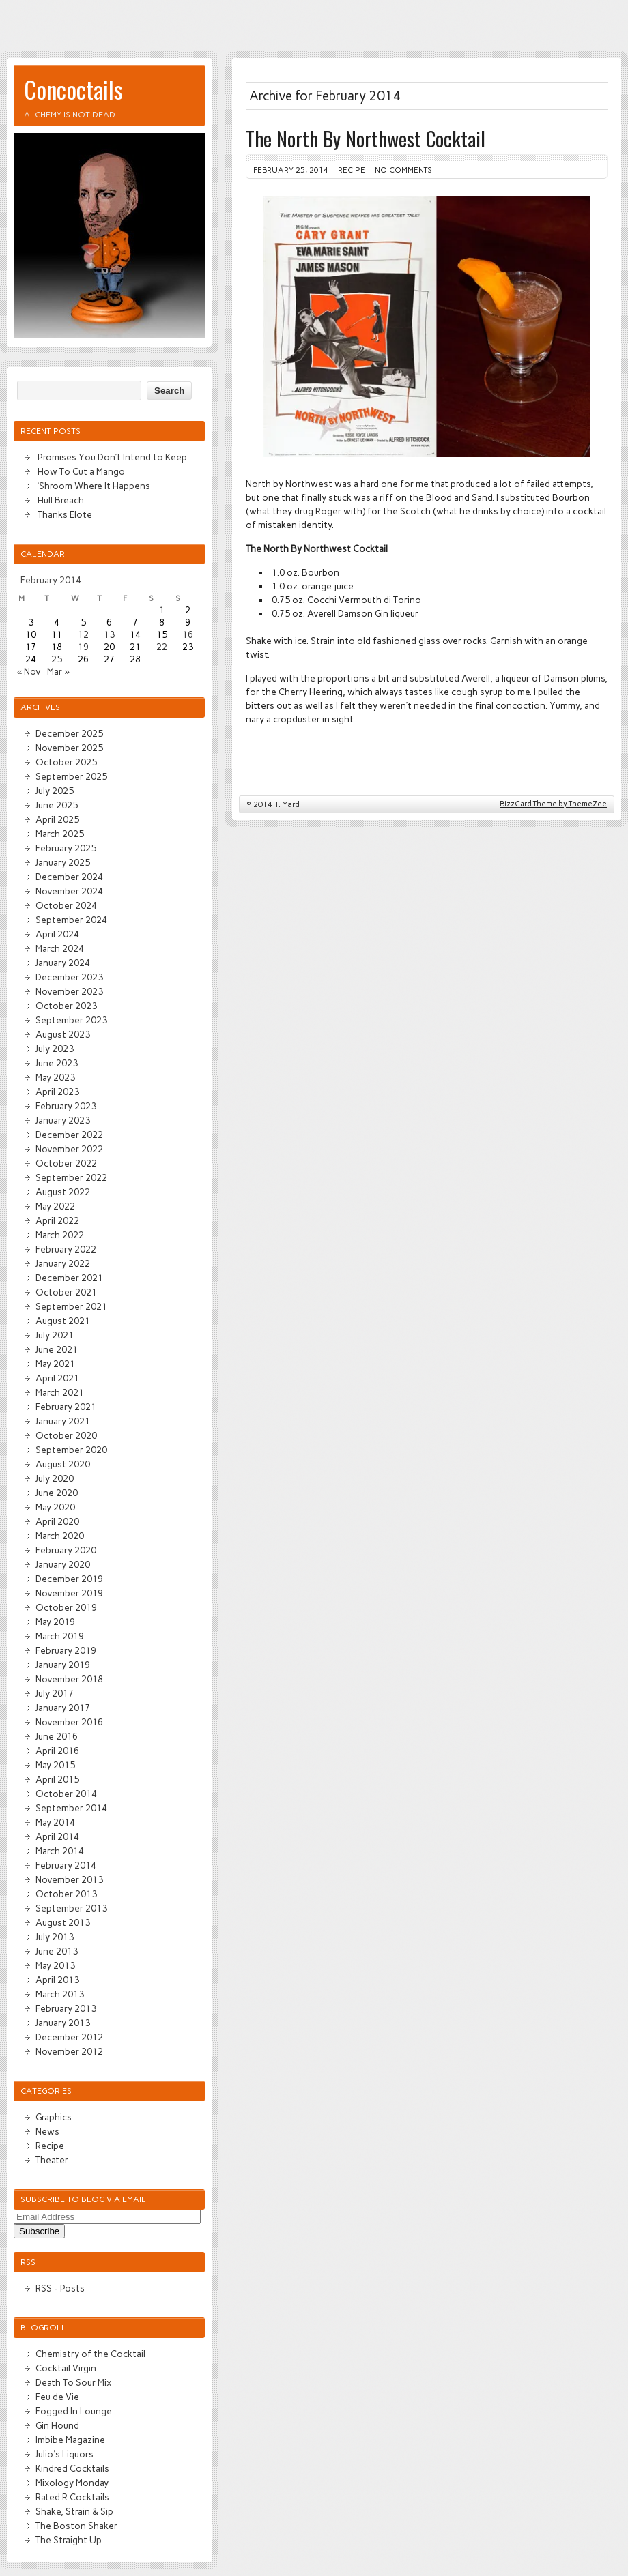  Describe the element at coordinates (65, 1249) in the screenshot. I see `February 2022` at that location.